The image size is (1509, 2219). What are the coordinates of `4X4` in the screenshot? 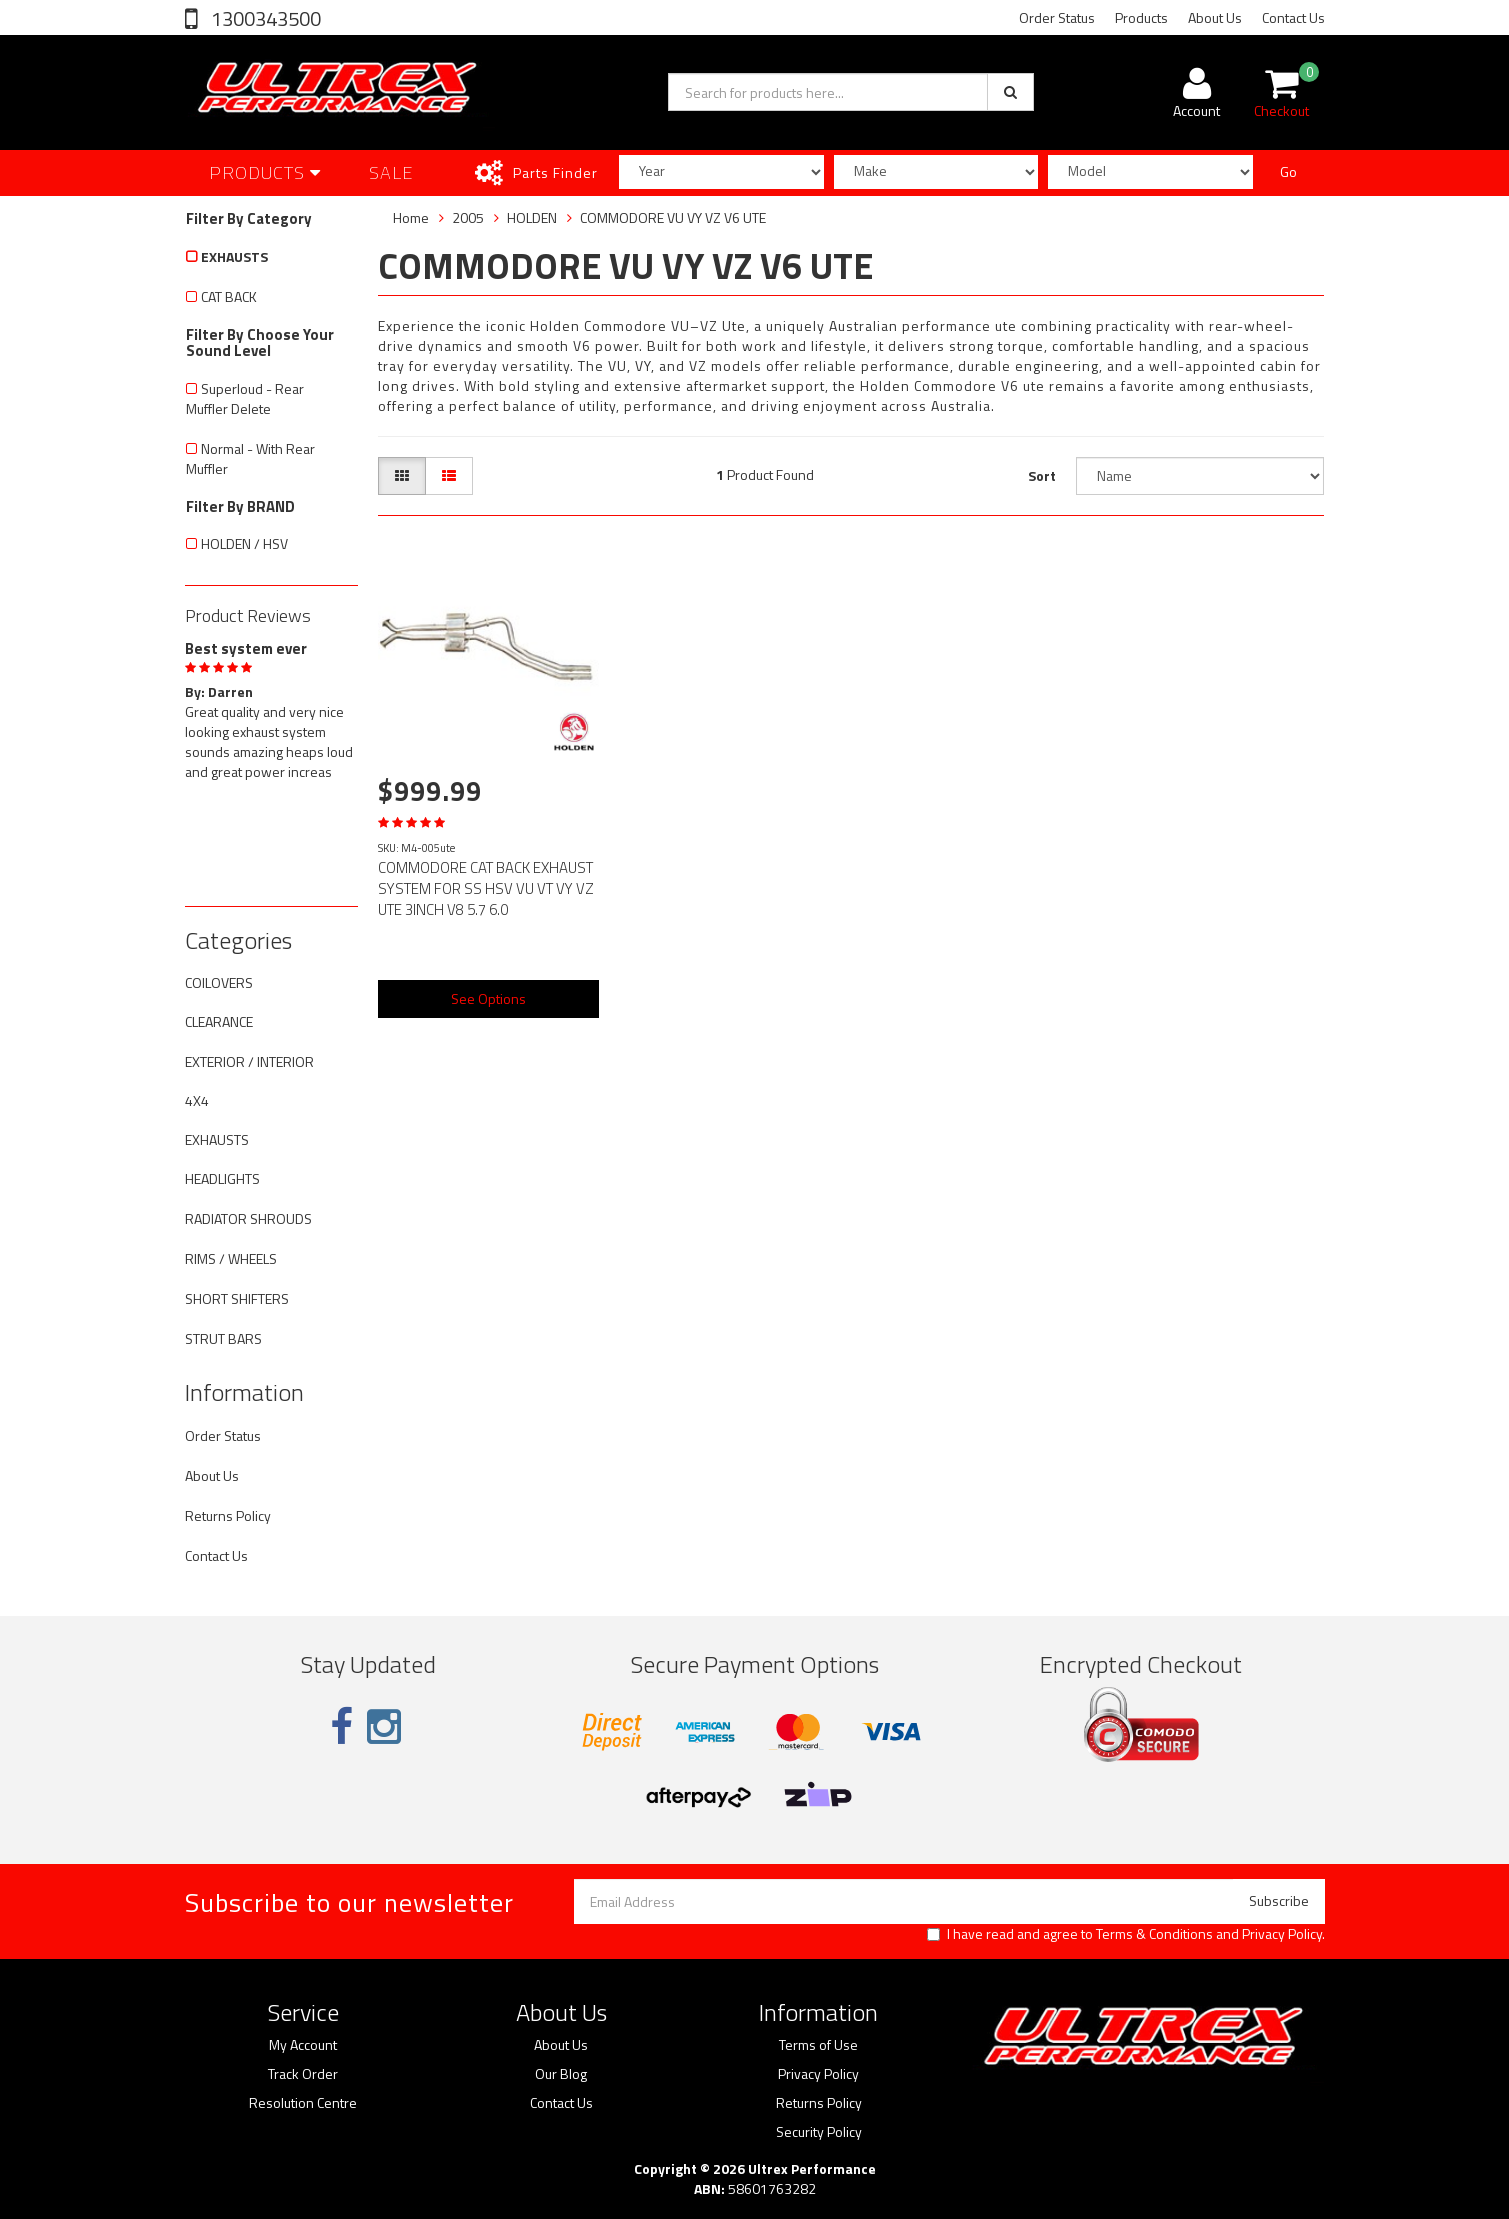 It's located at (197, 1100).